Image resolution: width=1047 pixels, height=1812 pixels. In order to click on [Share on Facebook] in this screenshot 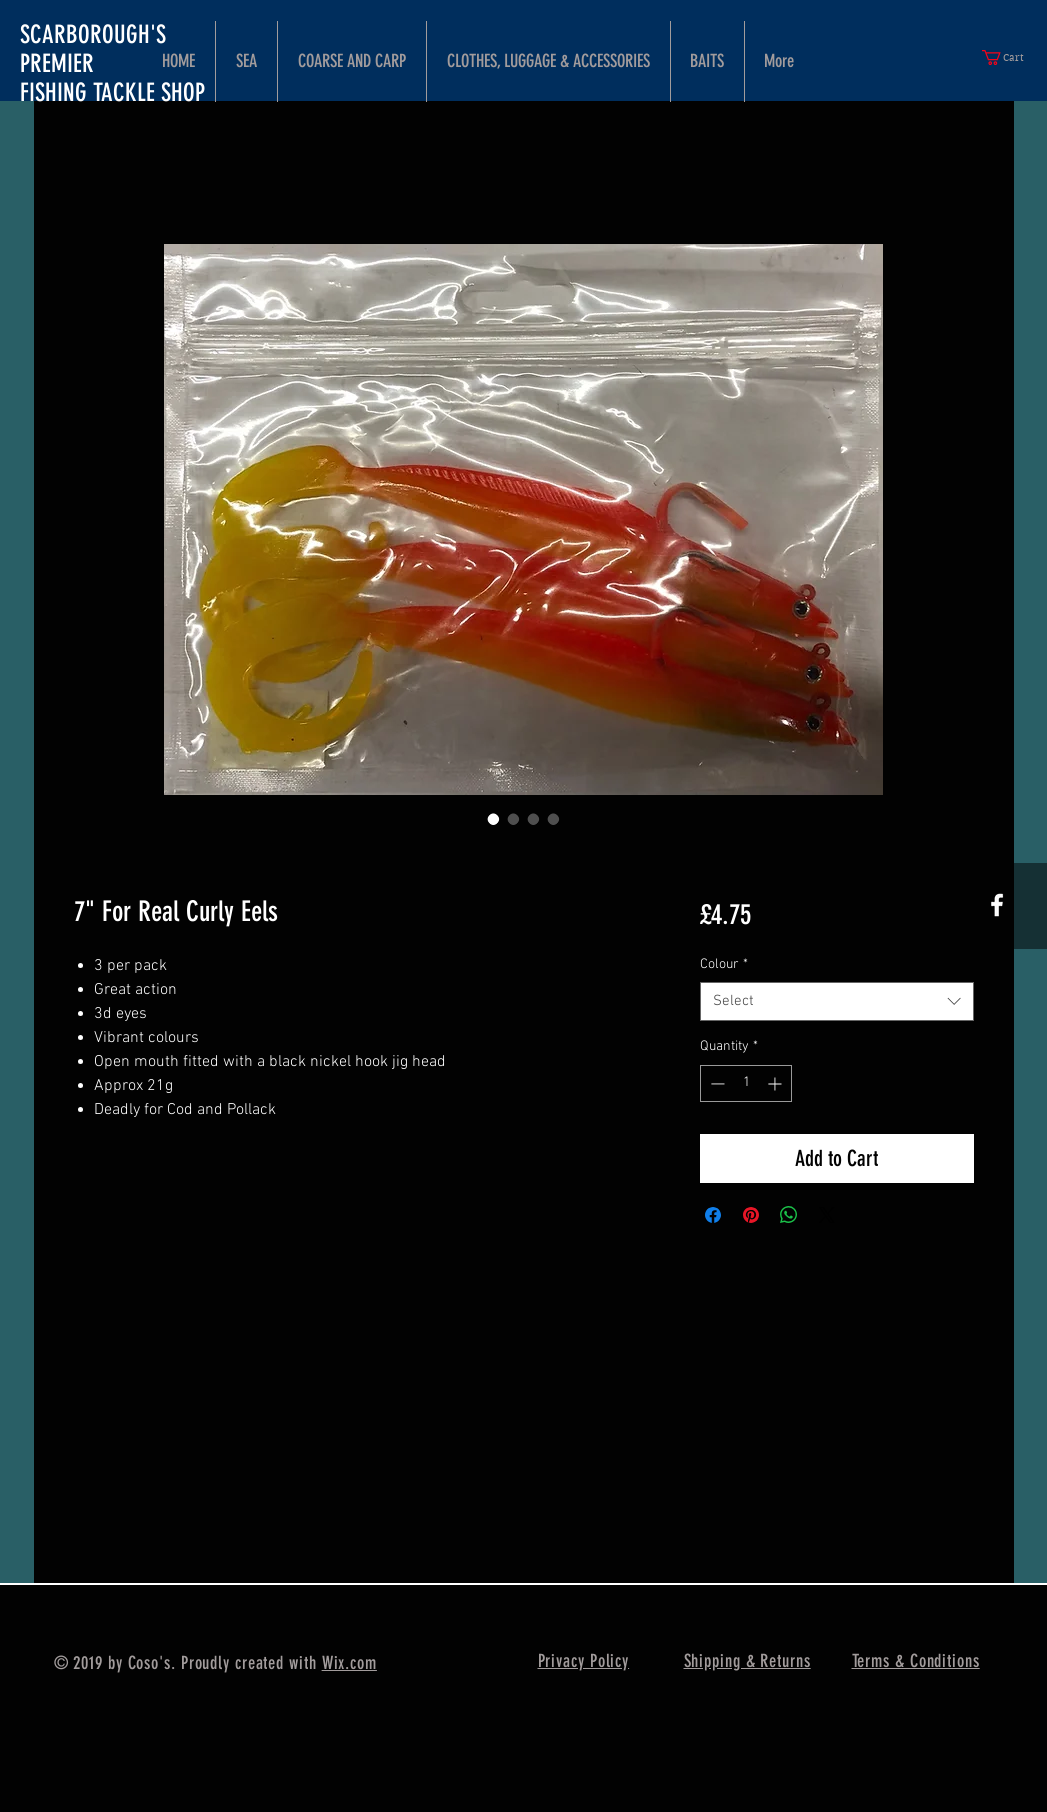, I will do `click(713, 1215)`.